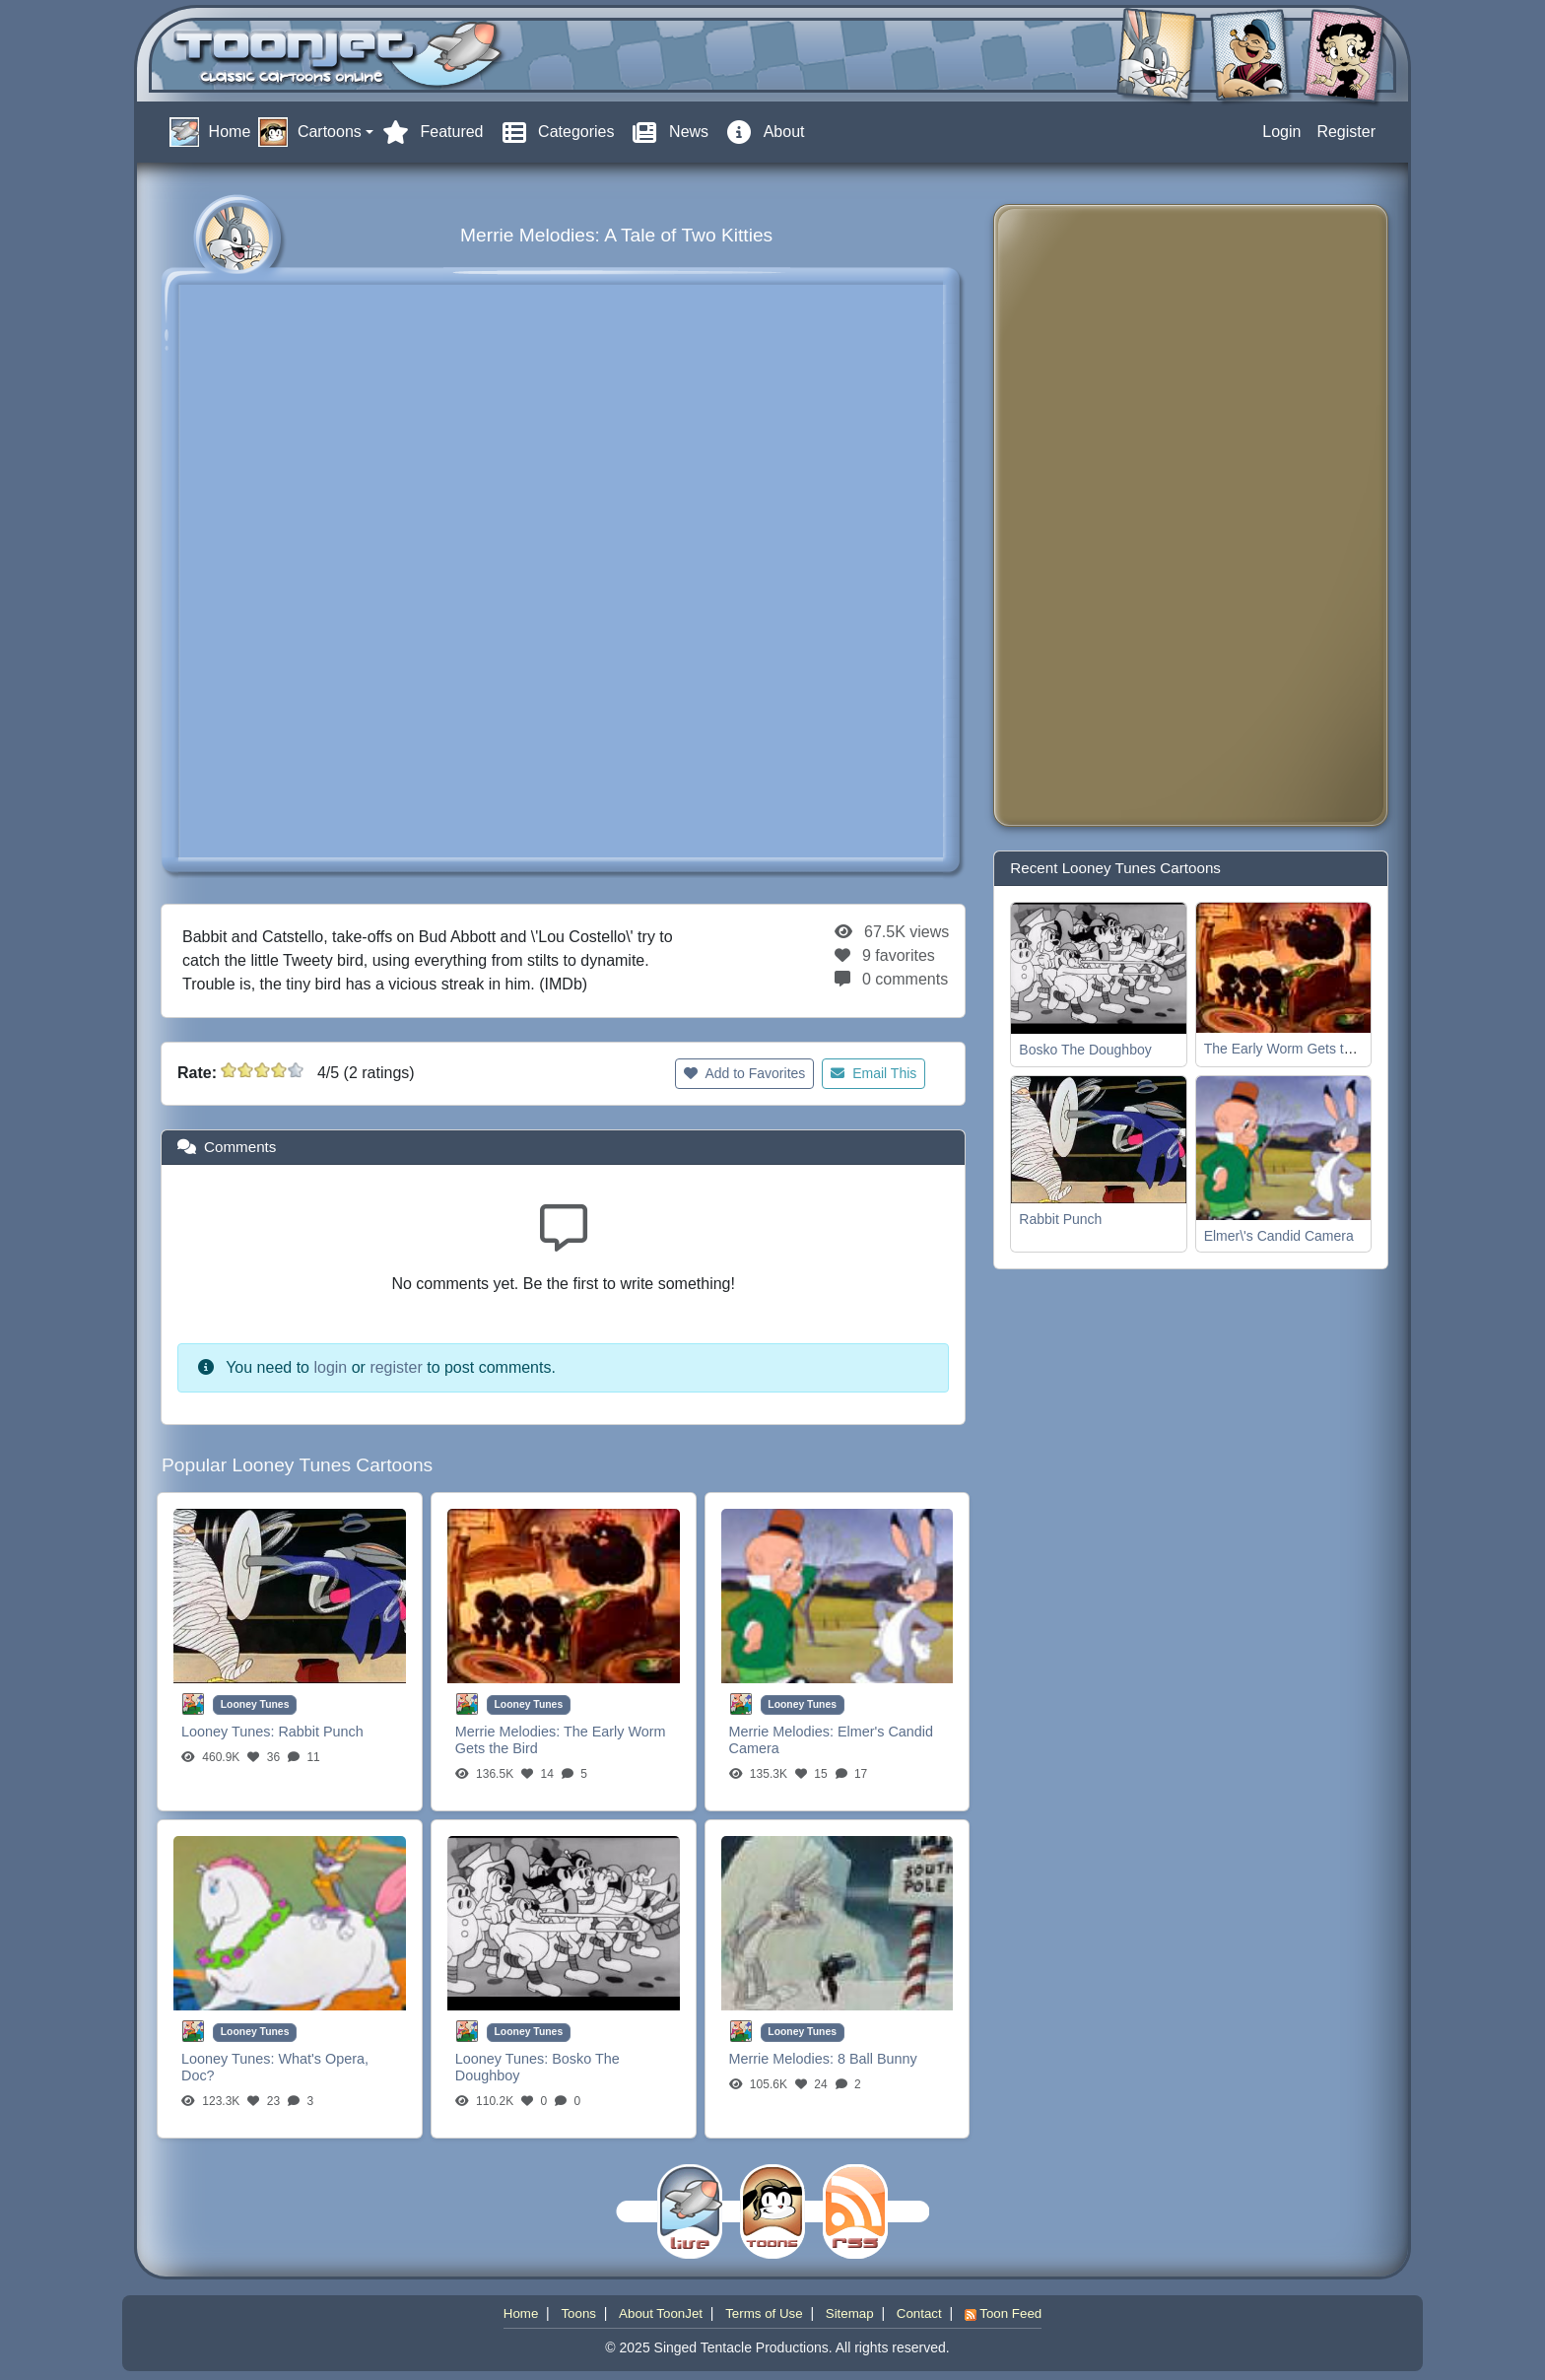  What do you see at coordinates (521, 2313) in the screenshot?
I see `Home` at bounding box center [521, 2313].